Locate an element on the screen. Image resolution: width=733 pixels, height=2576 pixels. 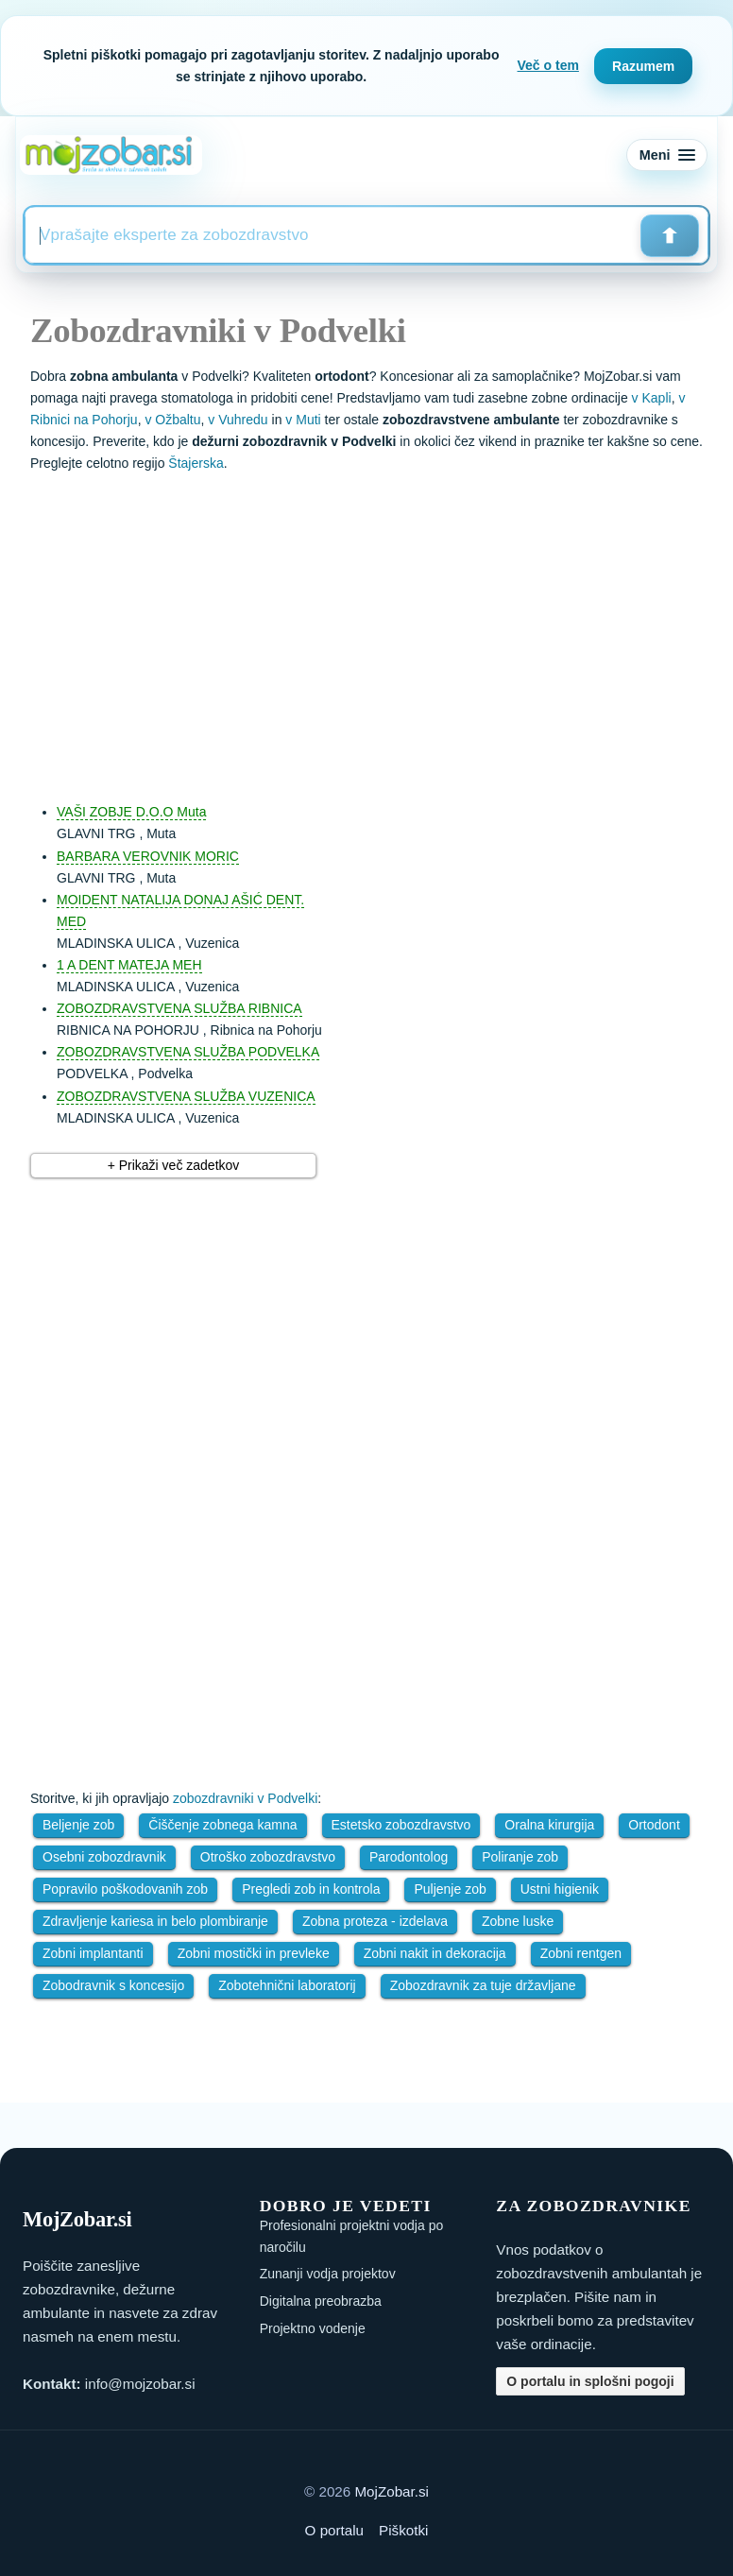
+ Prikaži več zadetkov is located at coordinates (174, 1165).